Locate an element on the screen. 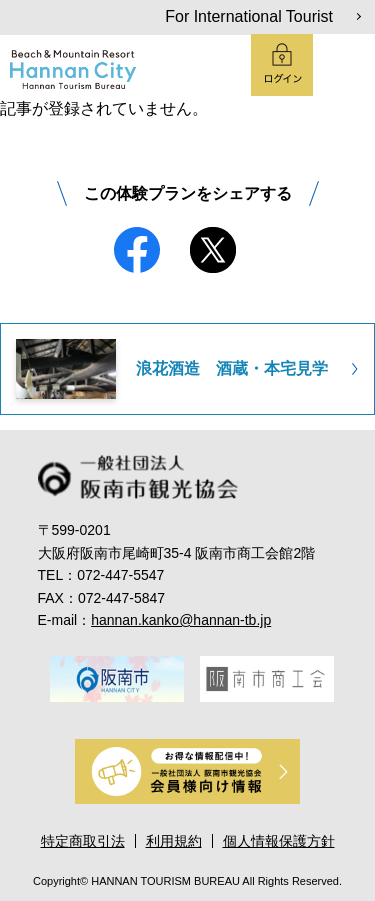  個人情報保護方針 is located at coordinates (279, 841).